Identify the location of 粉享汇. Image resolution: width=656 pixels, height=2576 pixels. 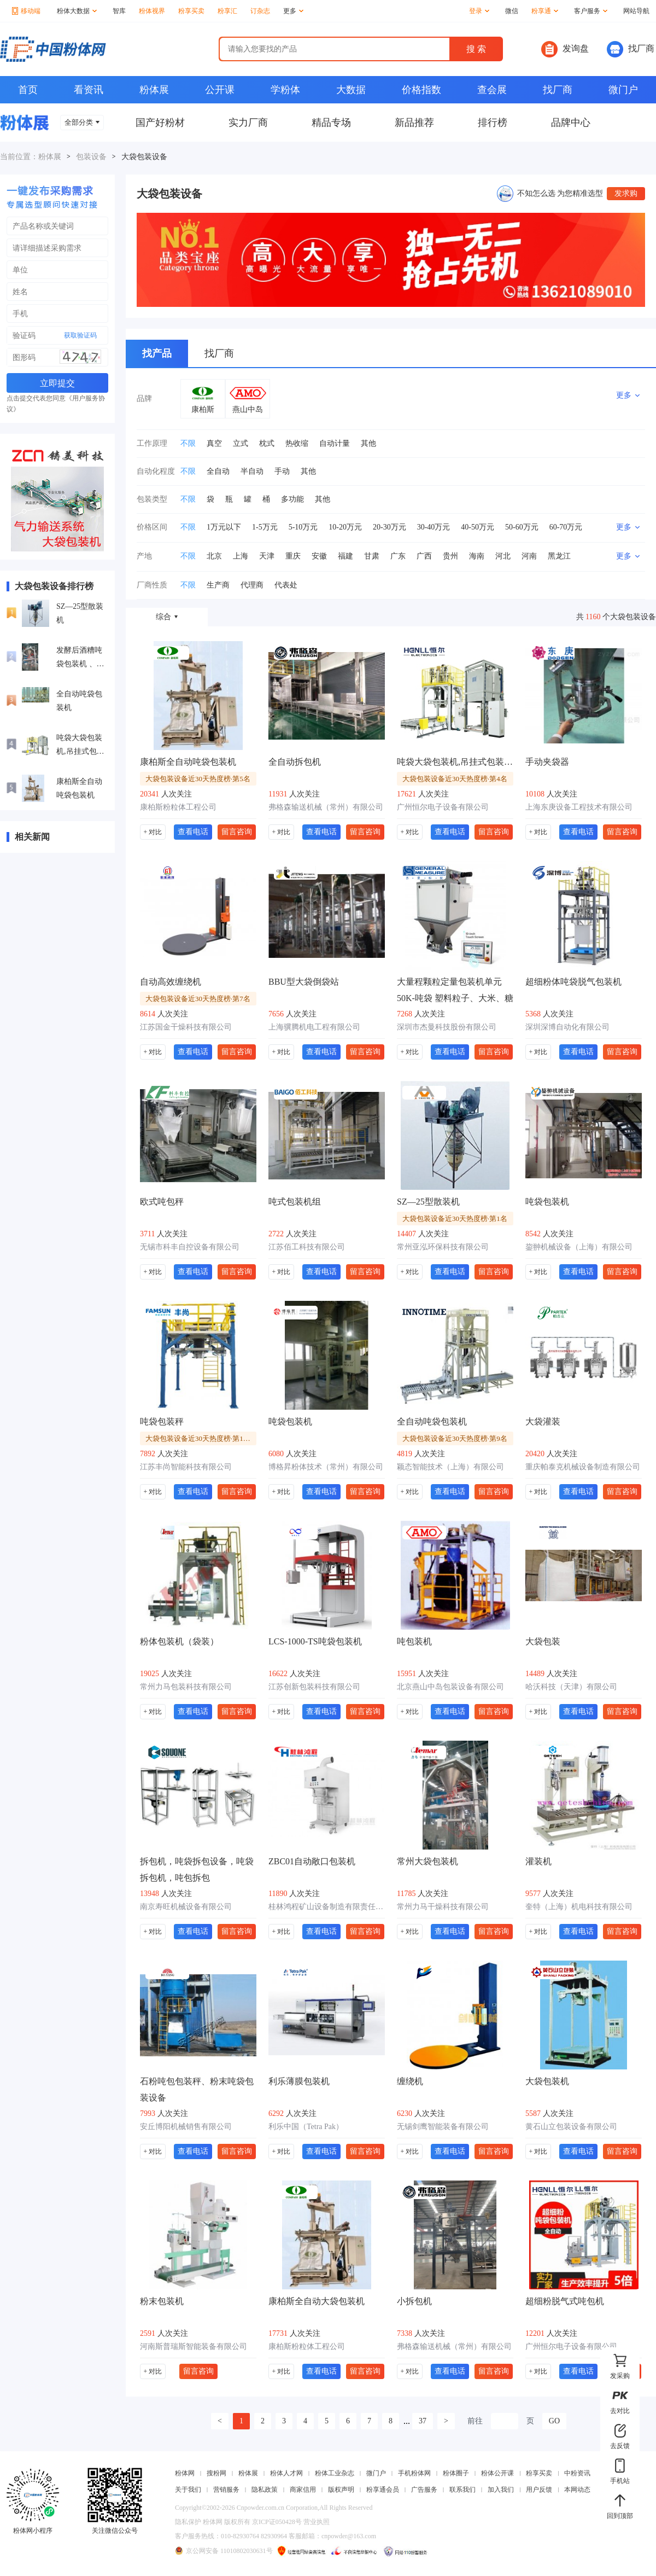
(227, 11).